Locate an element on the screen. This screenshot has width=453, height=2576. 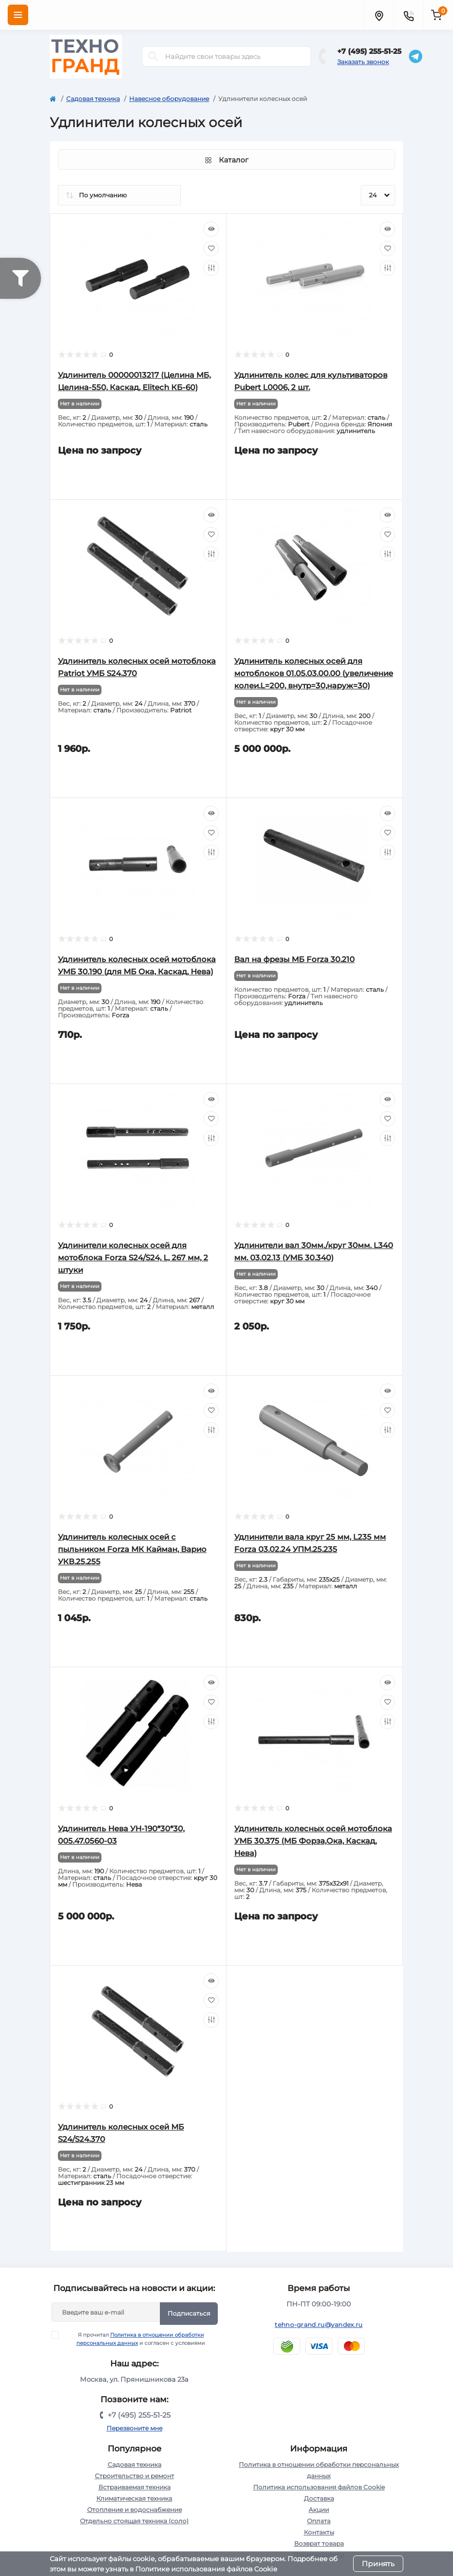
tehno-grand.ru@yandex.ru is located at coordinates (318, 2324).